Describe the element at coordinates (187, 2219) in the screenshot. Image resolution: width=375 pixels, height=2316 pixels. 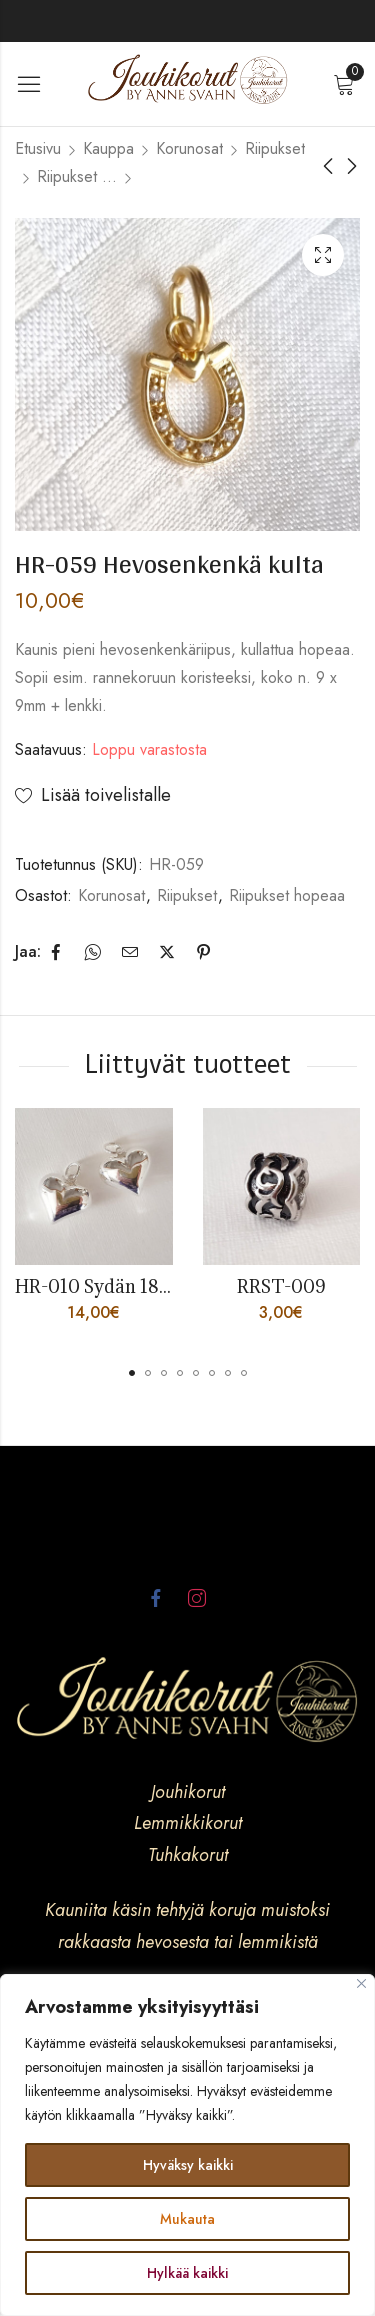
I see `Mukauta` at that location.